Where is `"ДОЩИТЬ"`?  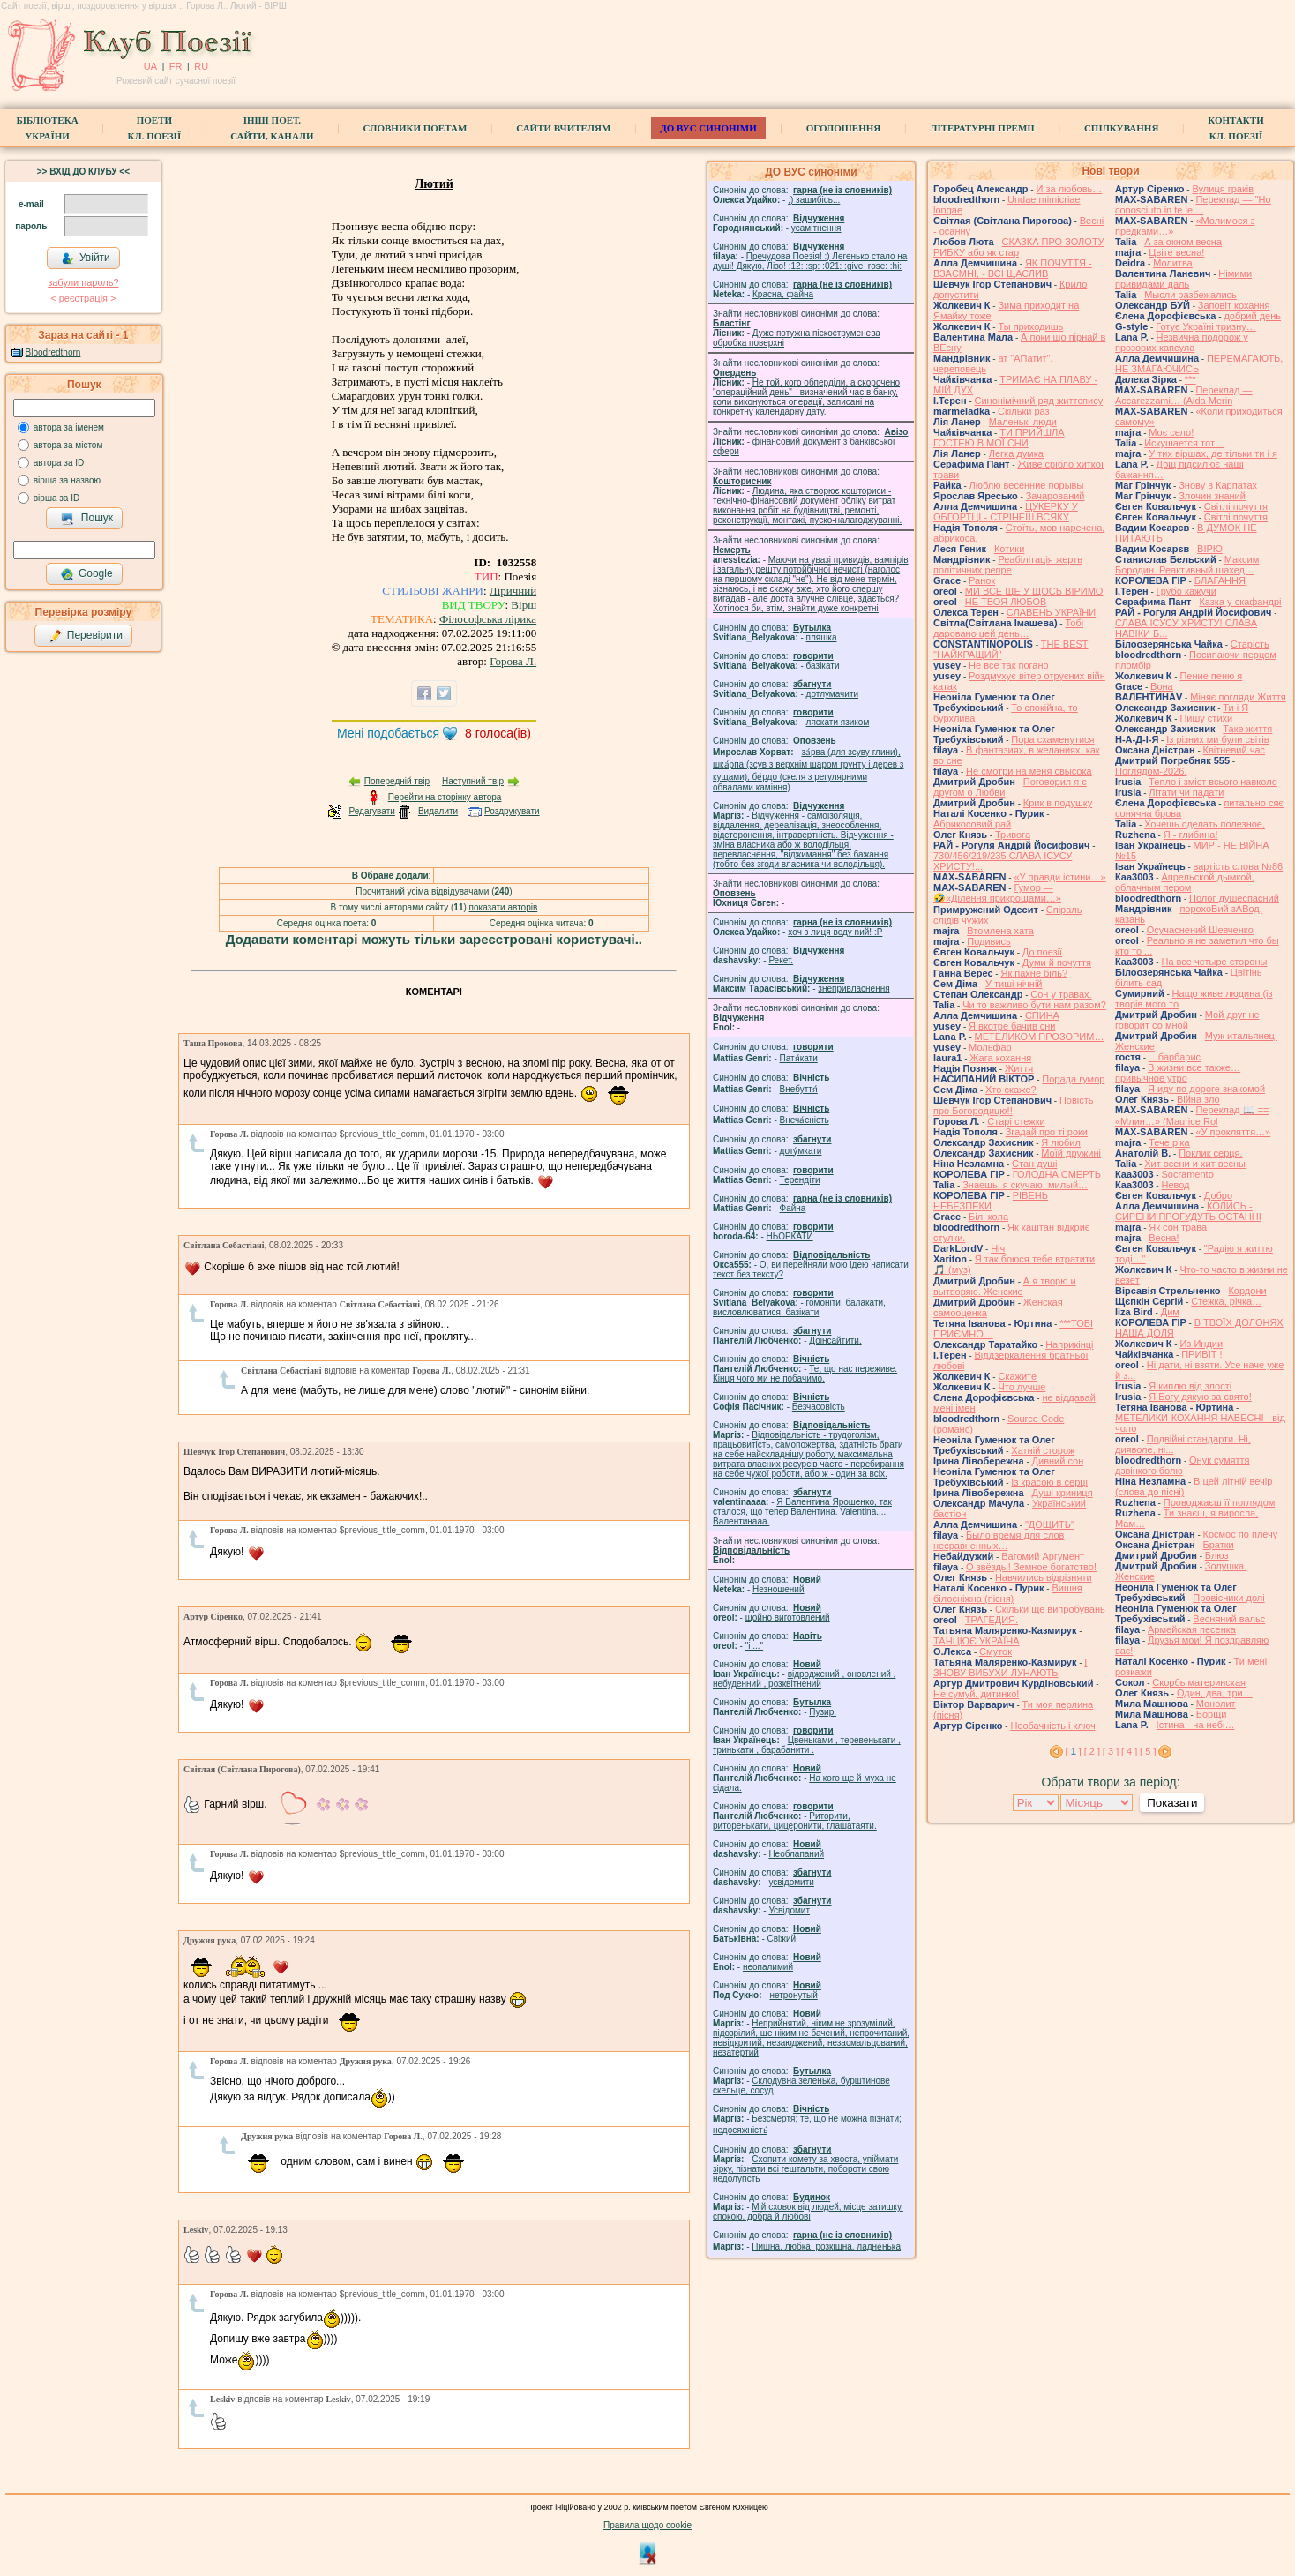 "ДОЩИТЬ" is located at coordinates (1049, 1524).